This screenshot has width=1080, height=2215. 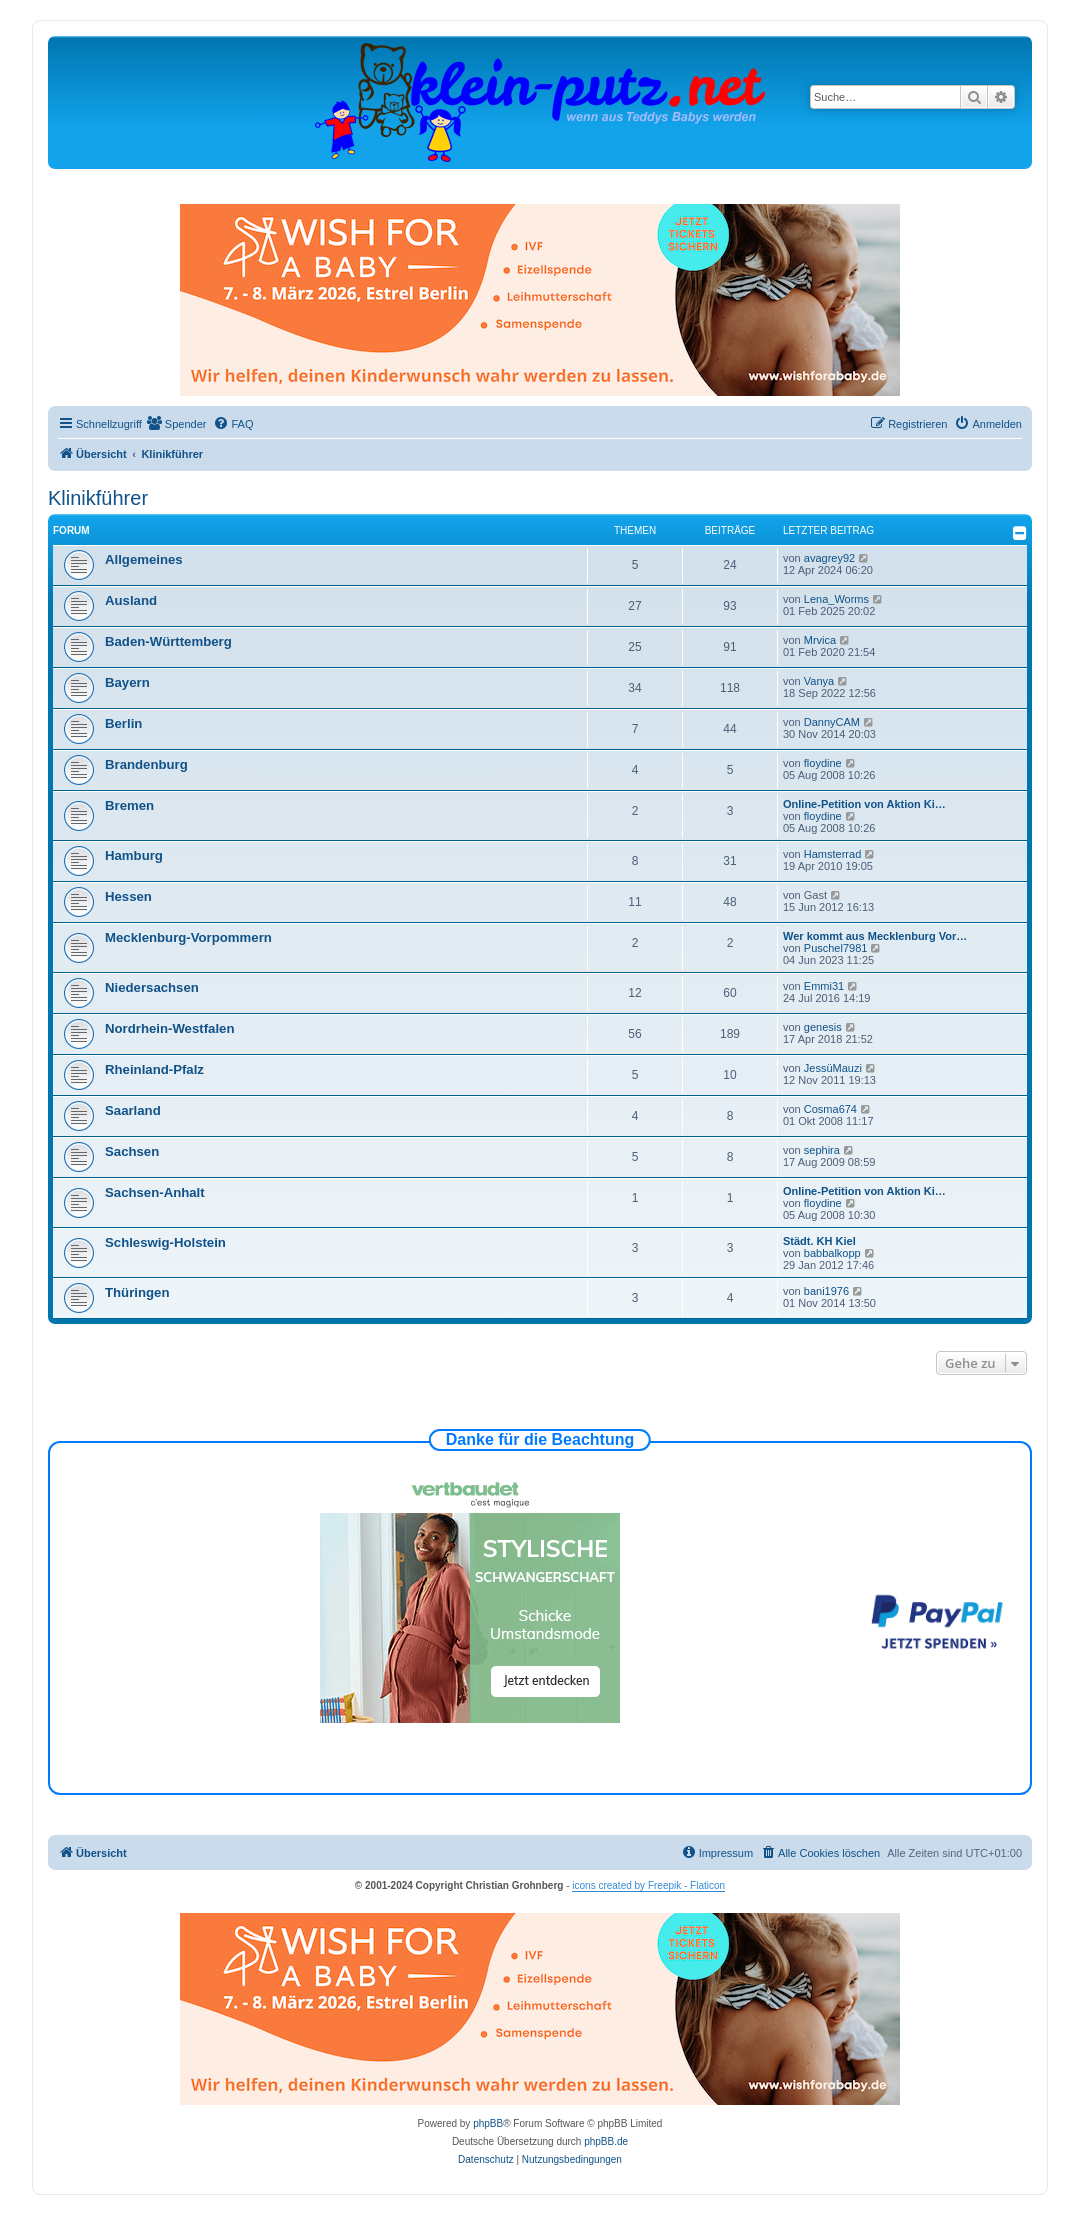 I want to click on bani1976, so click(x=826, y=1291).